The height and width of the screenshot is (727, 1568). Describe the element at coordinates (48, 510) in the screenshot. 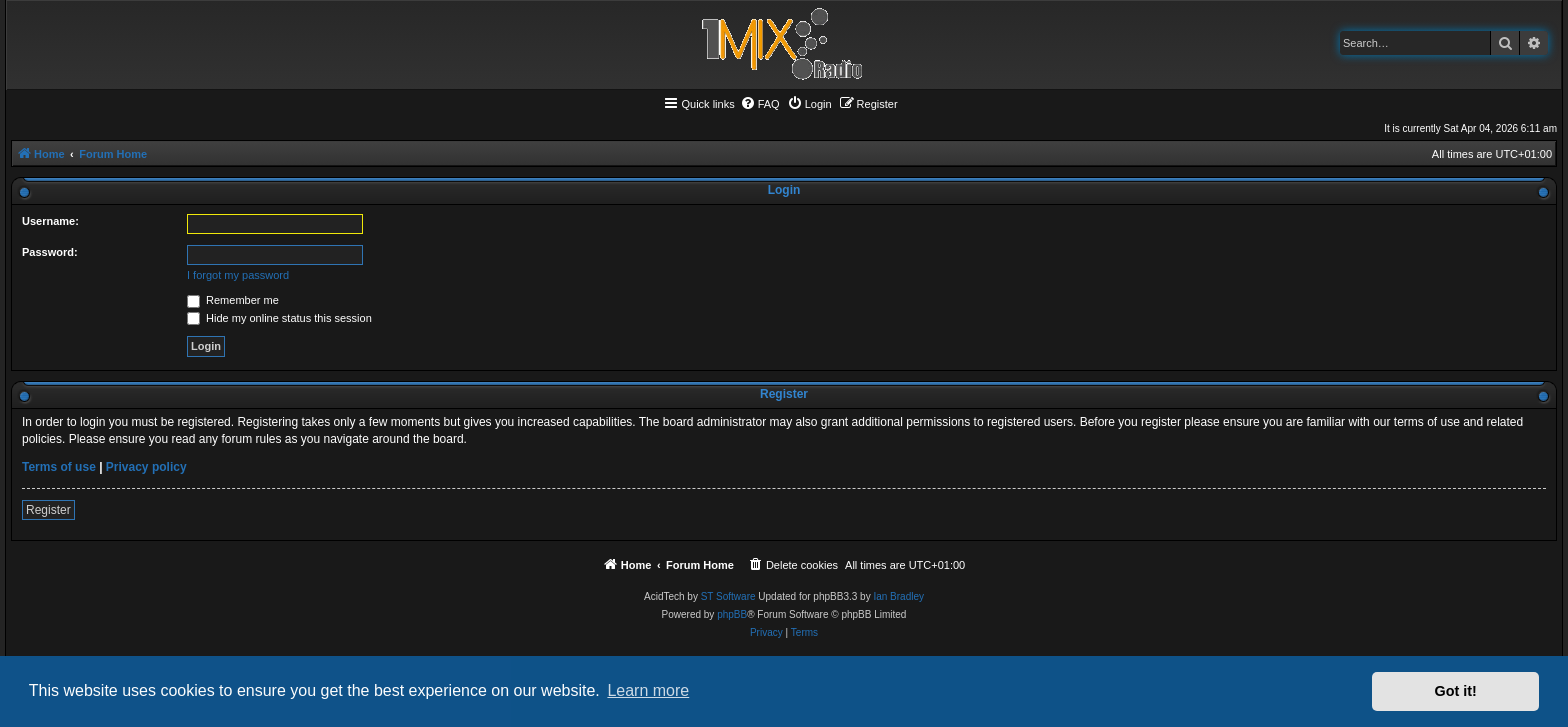

I see `Register` at that location.